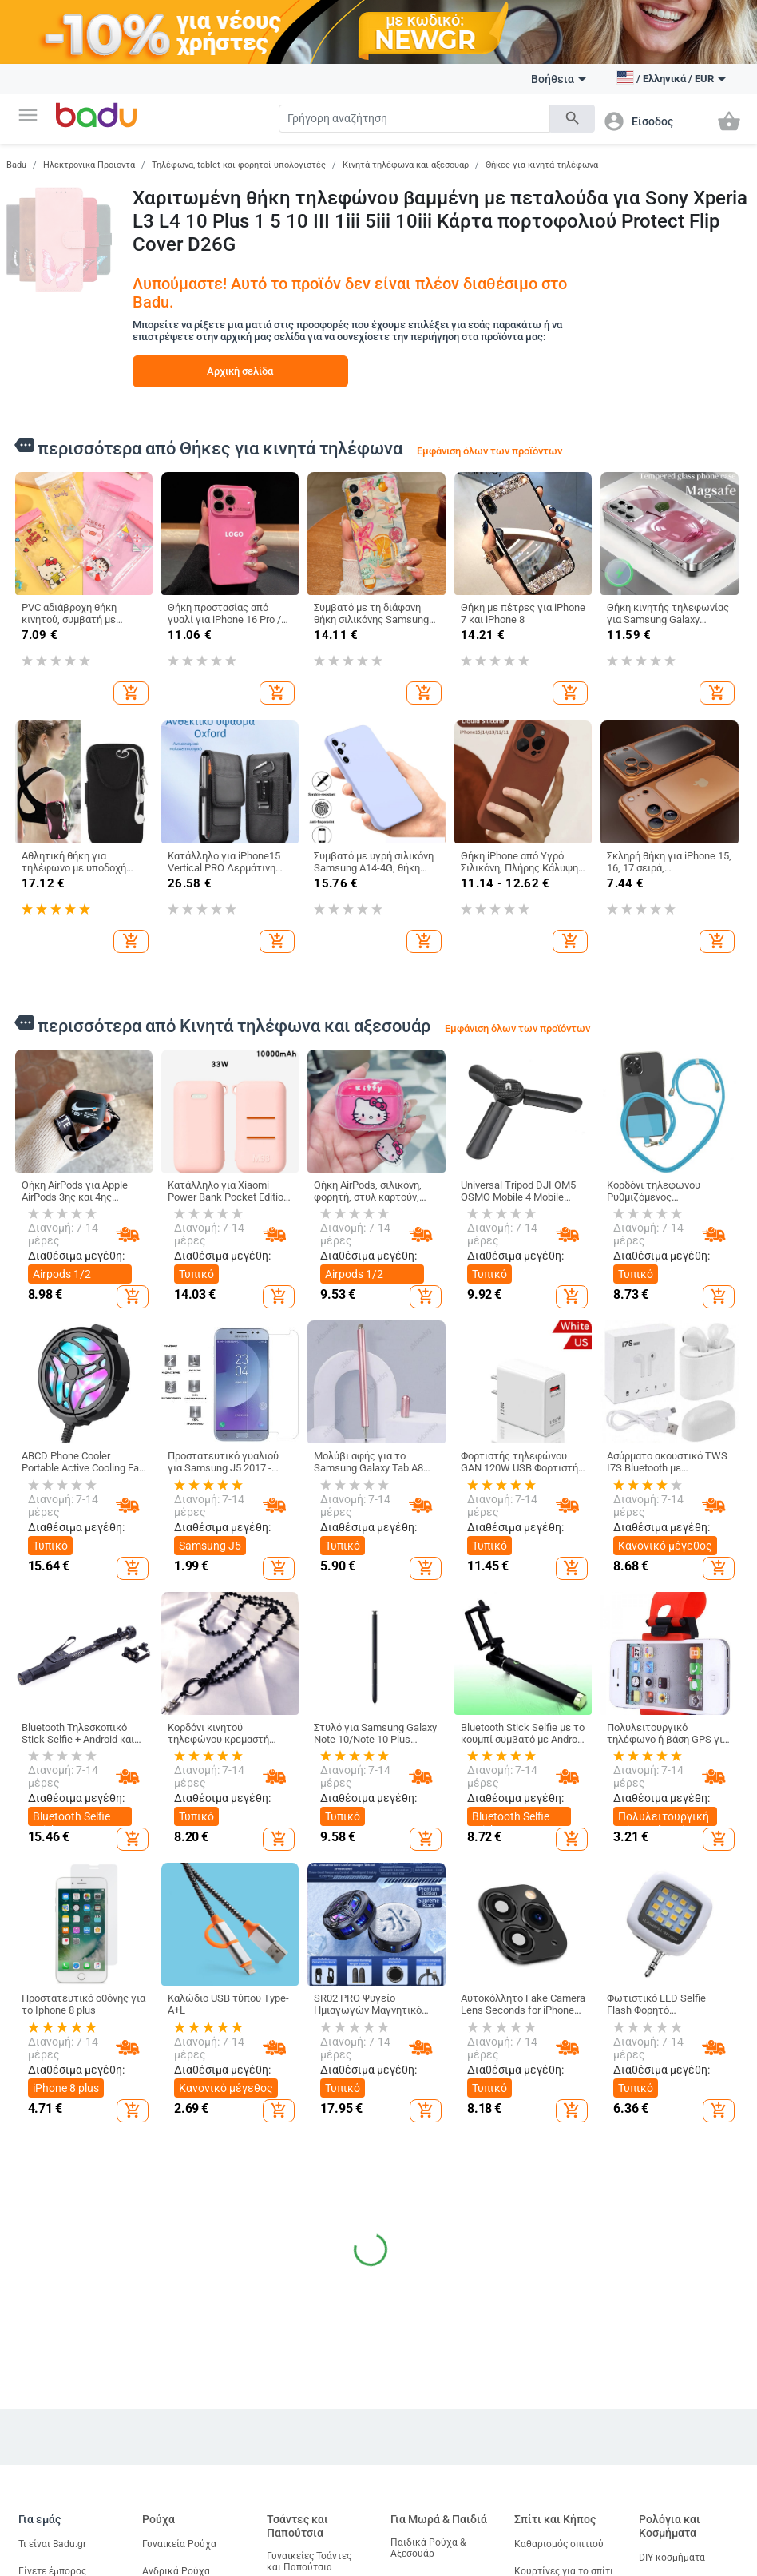 The height and width of the screenshot is (2576, 757). What do you see at coordinates (414, 119) in the screenshot?
I see `[Search]` at bounding box center [414, 119].